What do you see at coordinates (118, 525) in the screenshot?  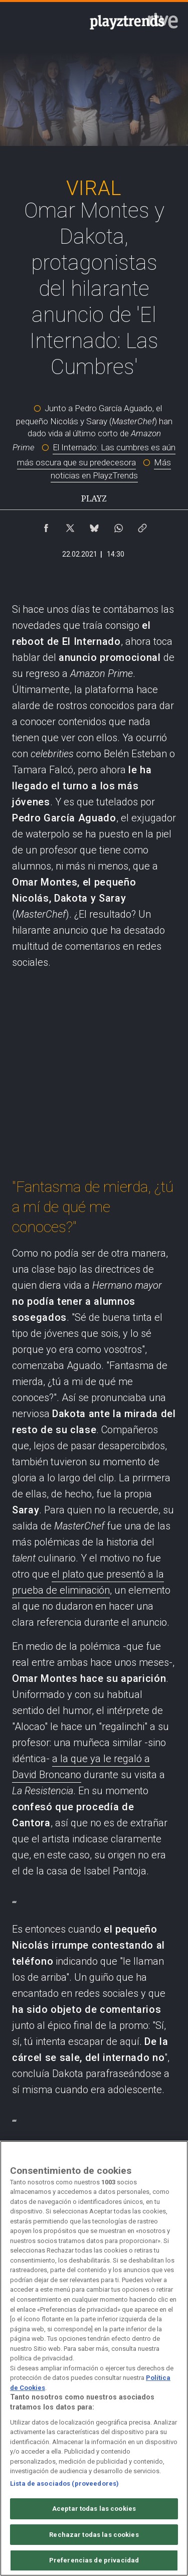 I see `[Compartir contenido en WhatsApp [ventana emergente]]` at bounding box center [118, 525].